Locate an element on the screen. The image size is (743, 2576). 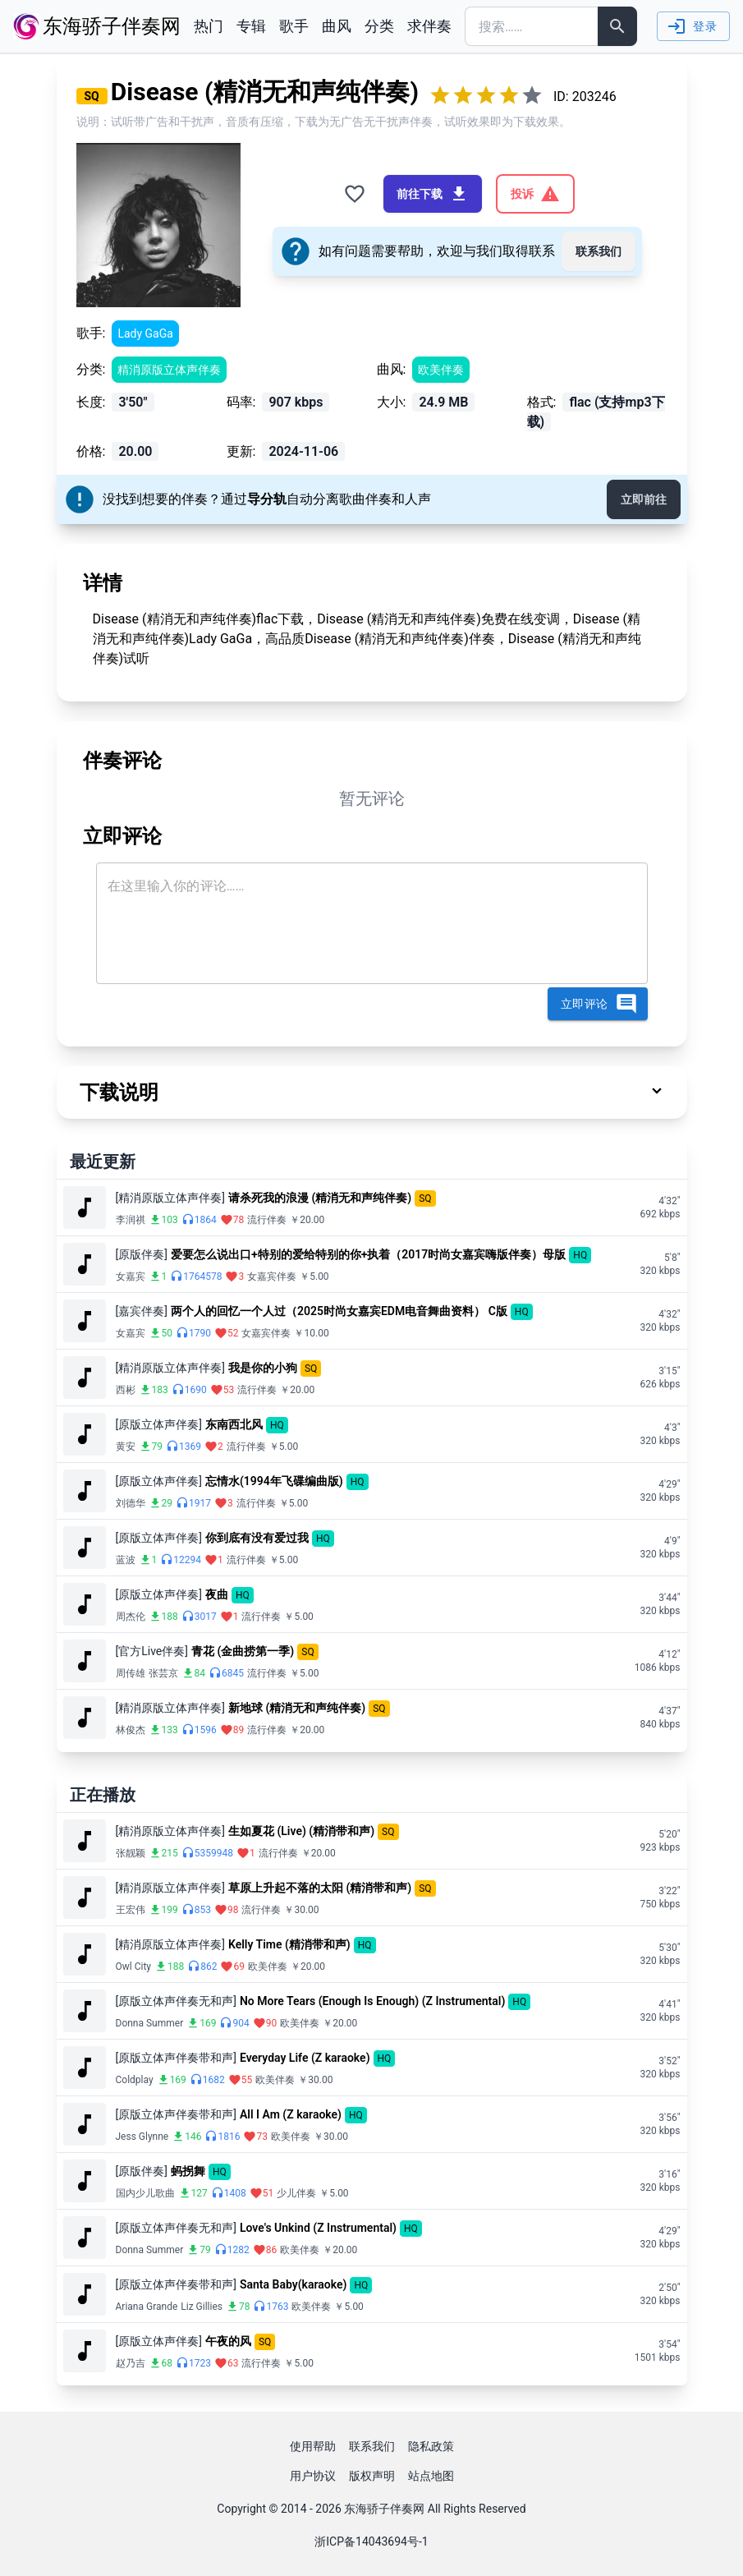
登录 is located at coordinates (692, 26).